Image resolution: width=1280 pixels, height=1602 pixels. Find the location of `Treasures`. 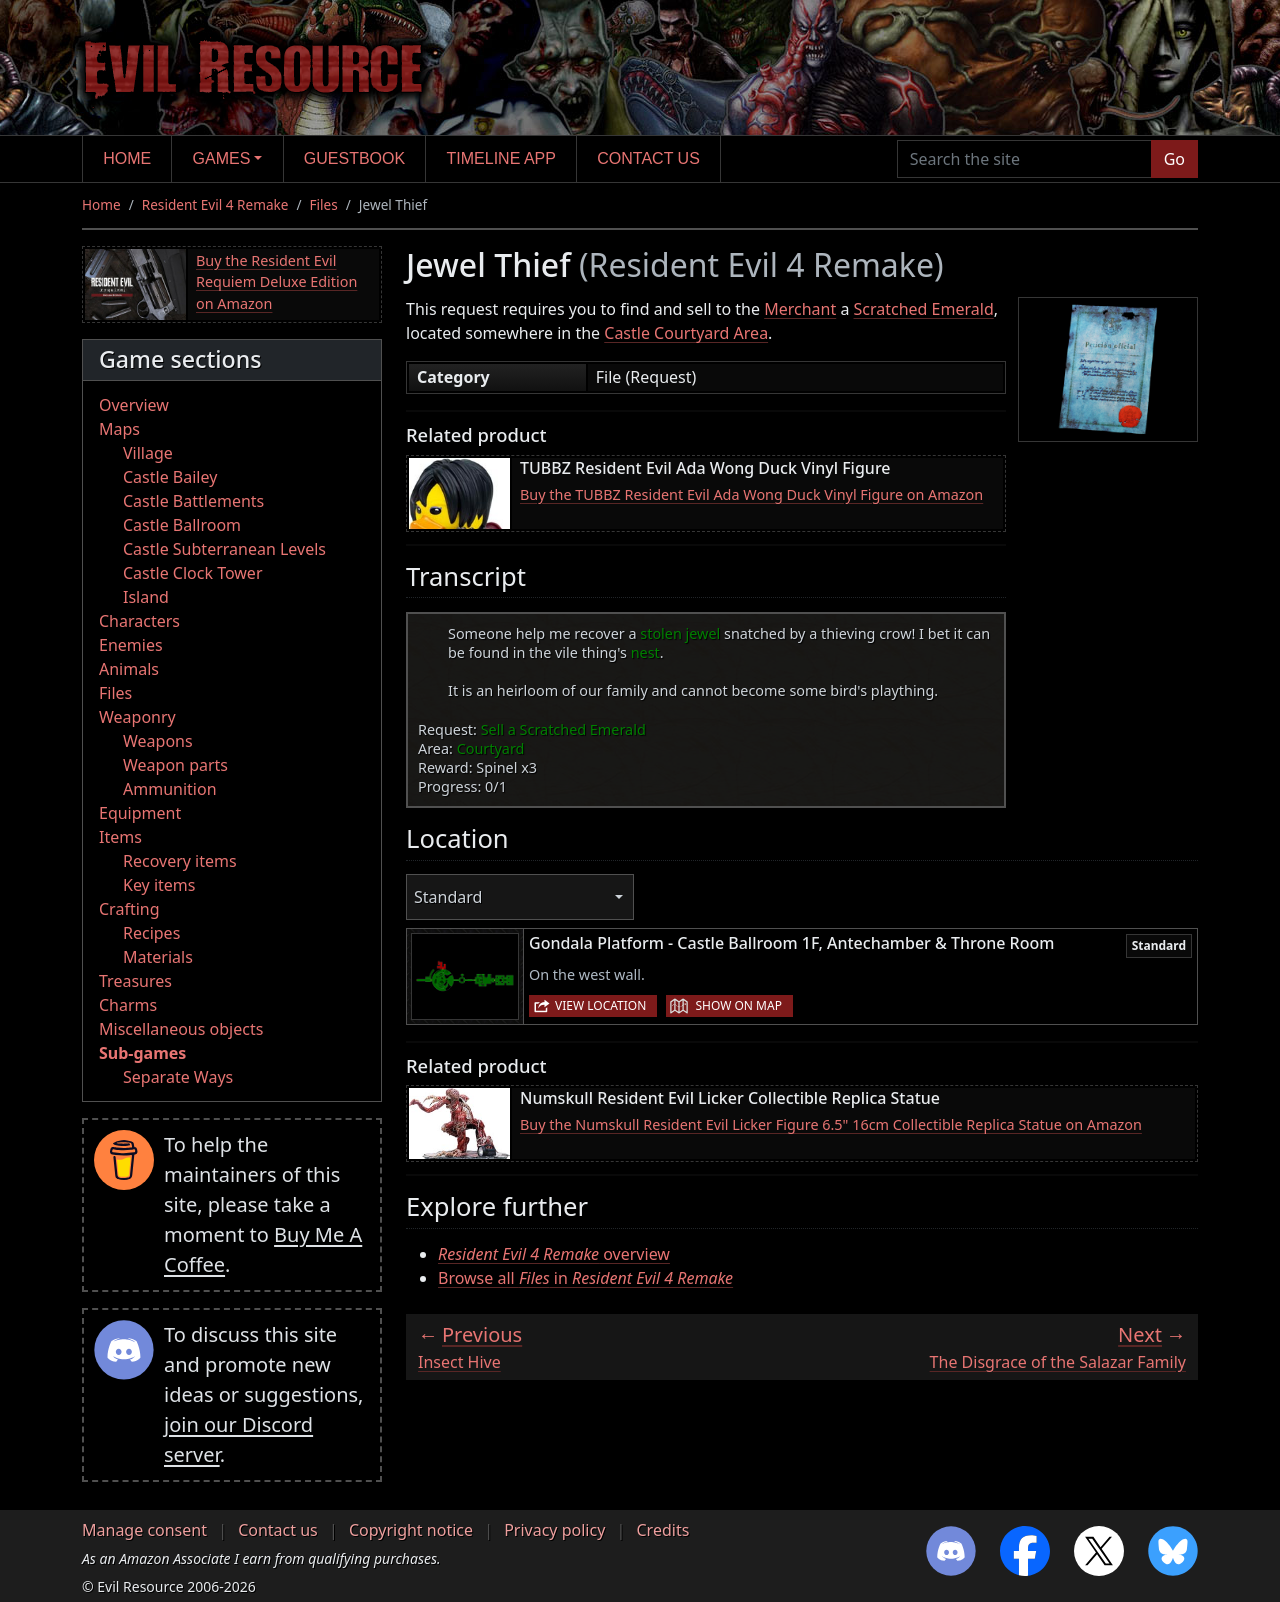

Treasures is located at coordinates (135, 981).